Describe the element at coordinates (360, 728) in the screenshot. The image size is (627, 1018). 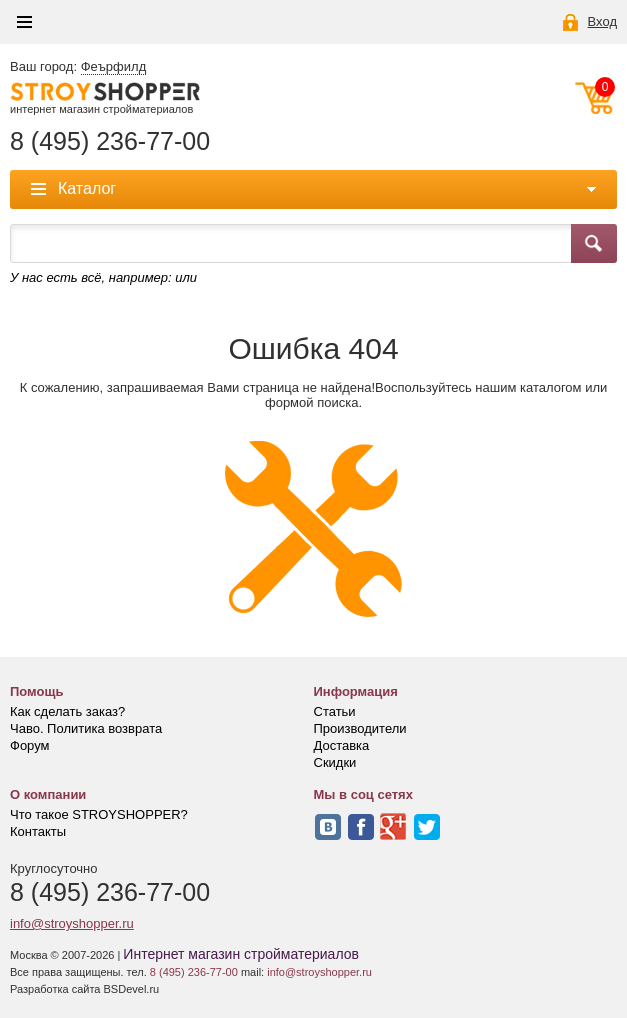
I see `Производители` at that location.